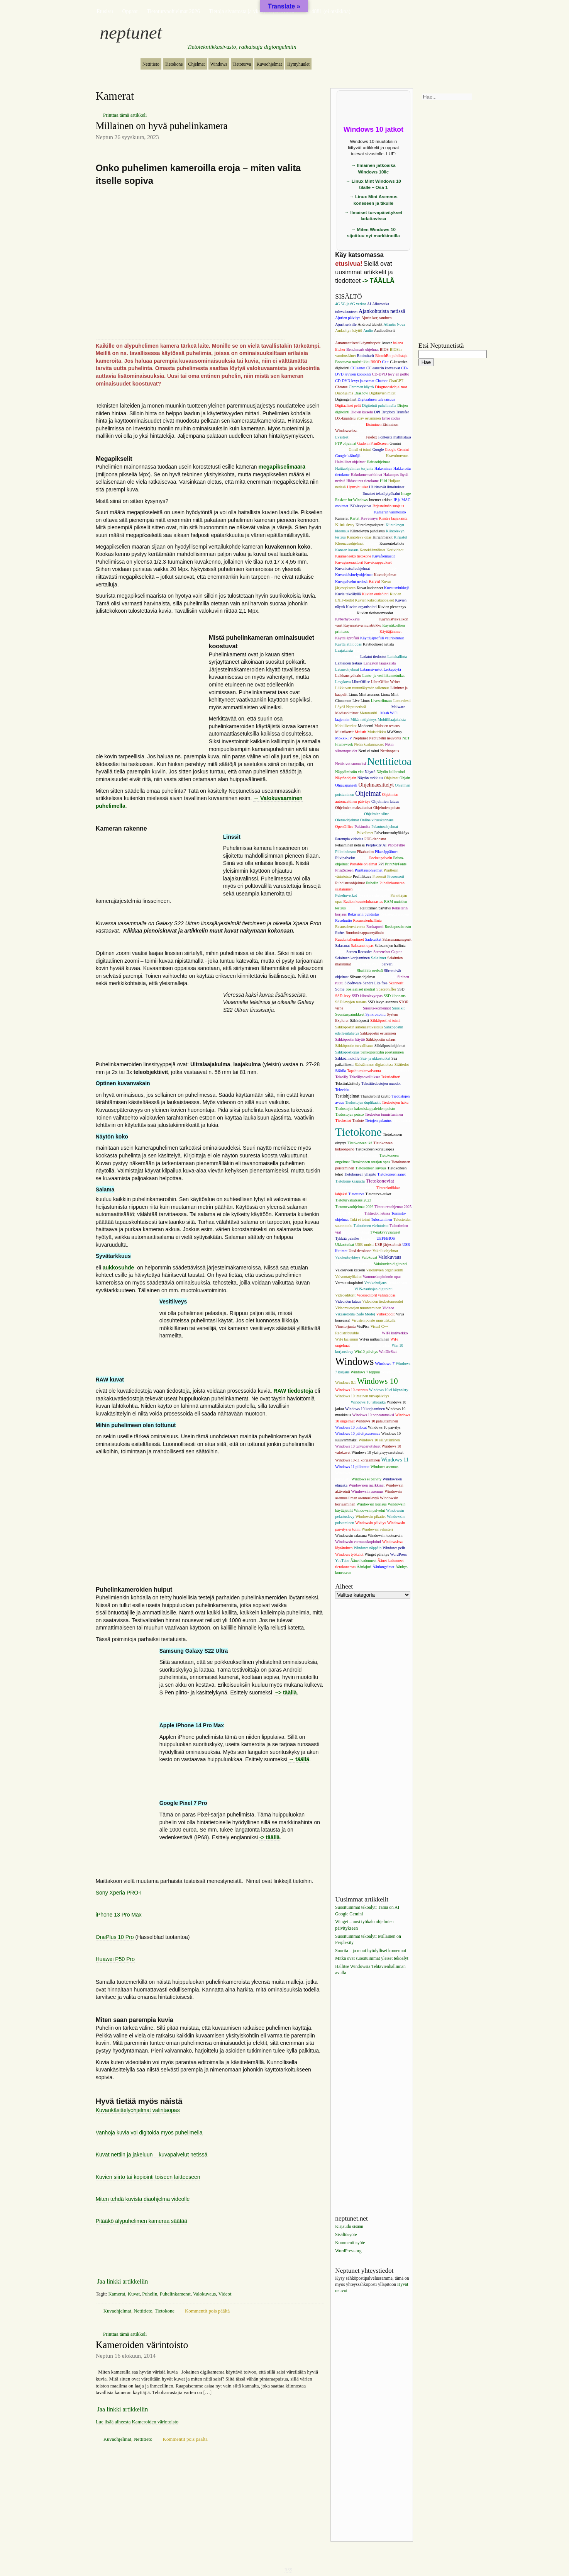  I want to click on Error codes, so click(391, 418).